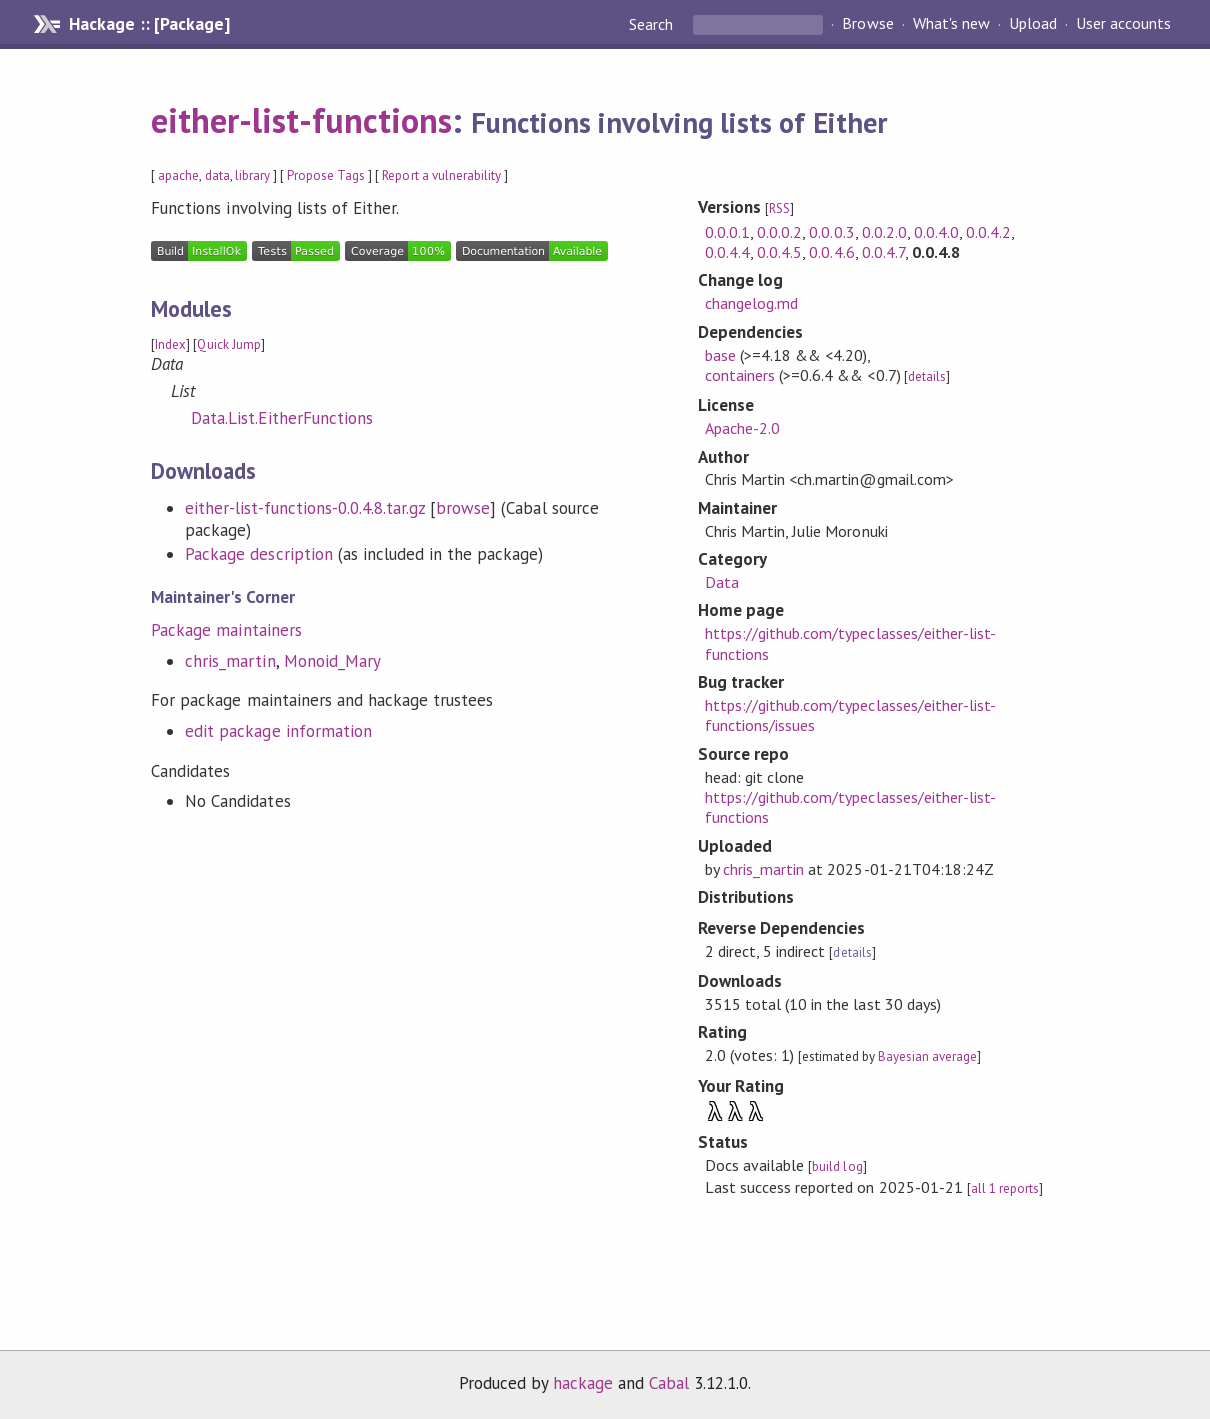 Image resolution: width=1210 pixels, height=1419 pixels. Describe the element at coordinates (1123, 24) in the screenshot. I see `User accounts` at that location.